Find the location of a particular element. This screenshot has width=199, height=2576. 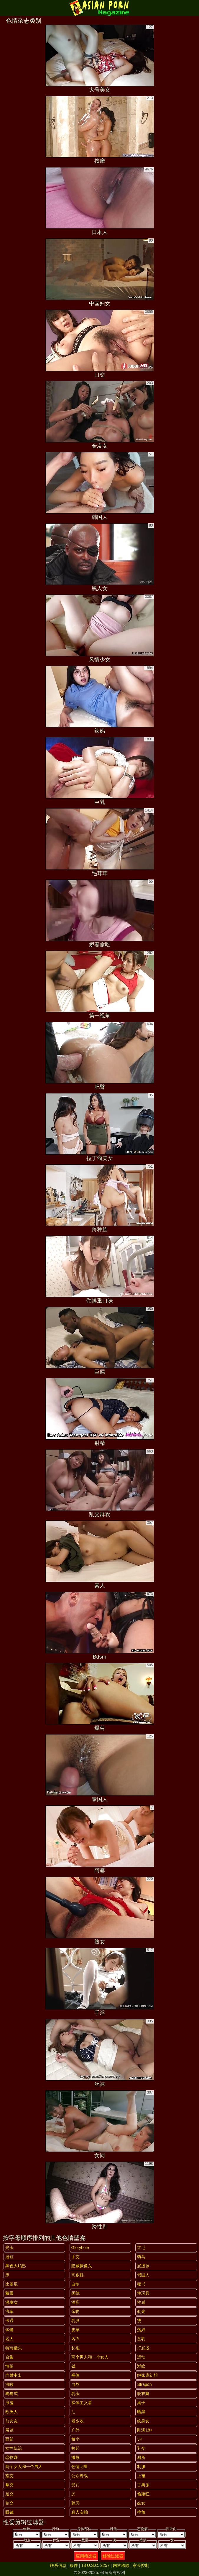

娇小 is located at coordinates (75, 2439).